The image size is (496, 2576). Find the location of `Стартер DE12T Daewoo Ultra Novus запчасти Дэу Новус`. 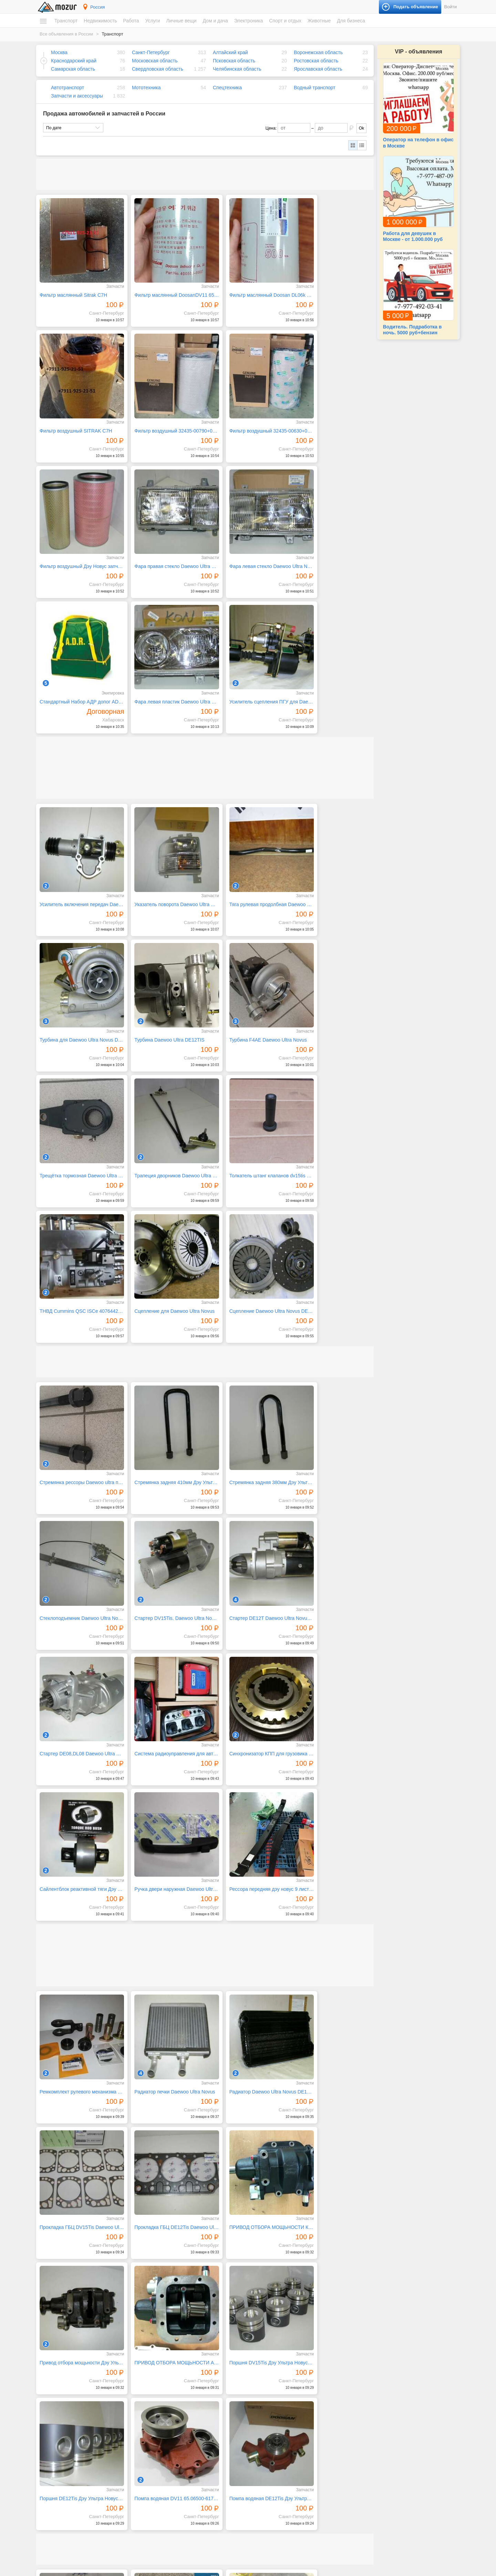

Стартер DE12T Daewoo Ultra Novus запчасти Дэу Новус is located at coordinates (162, 1270).